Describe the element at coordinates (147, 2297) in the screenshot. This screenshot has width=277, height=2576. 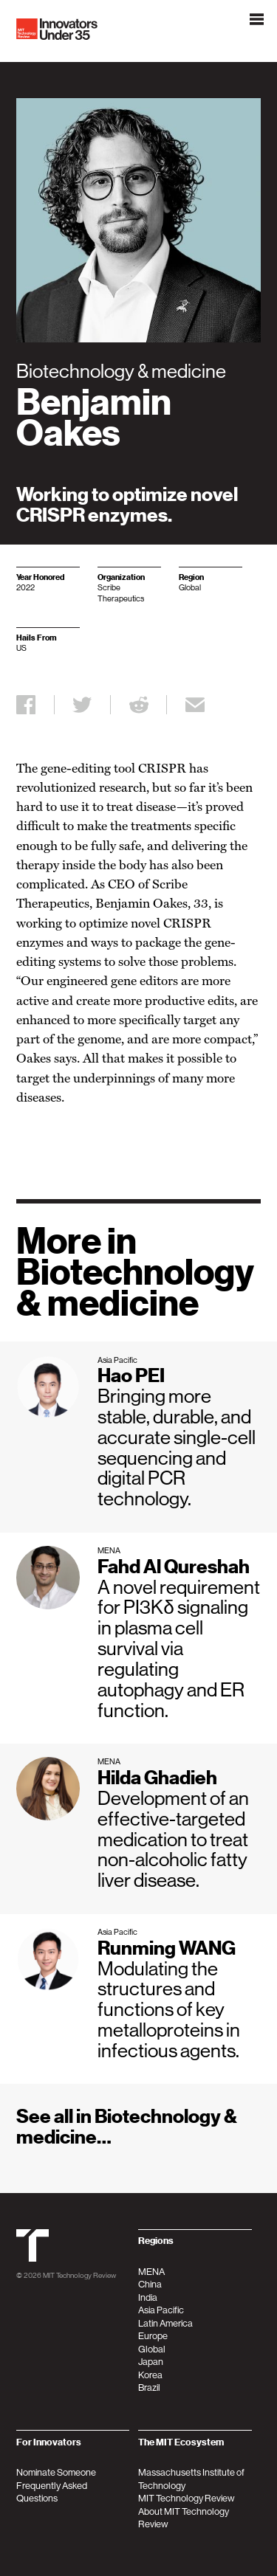
I see `India` at that location.